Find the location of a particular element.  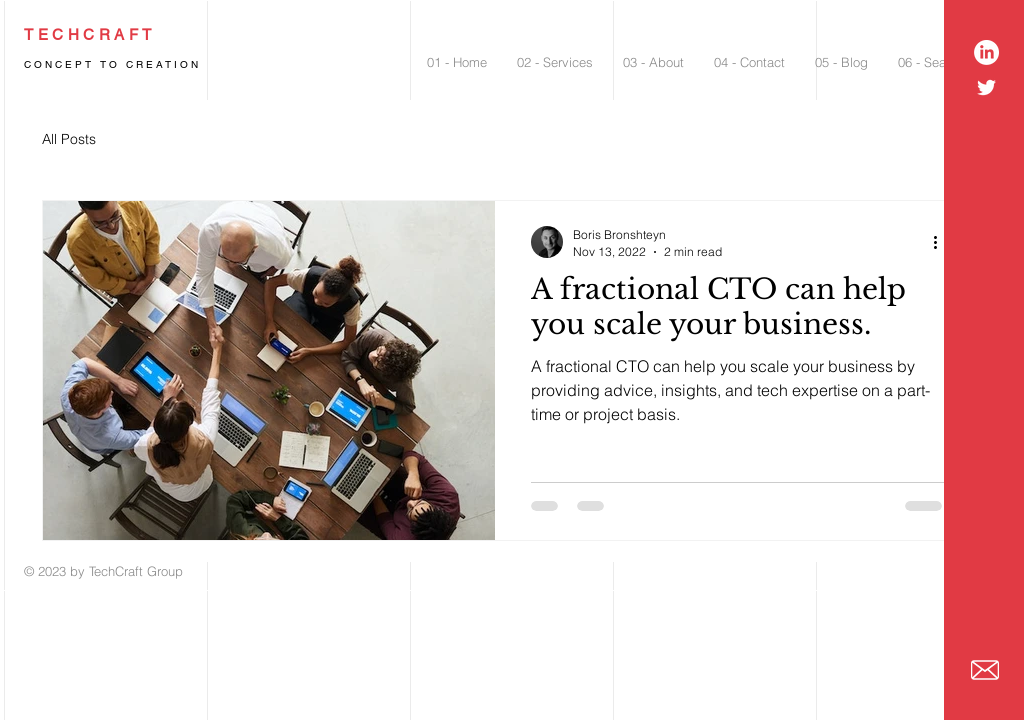

[White Twitter Icon] is located at coordinates (986, 87).